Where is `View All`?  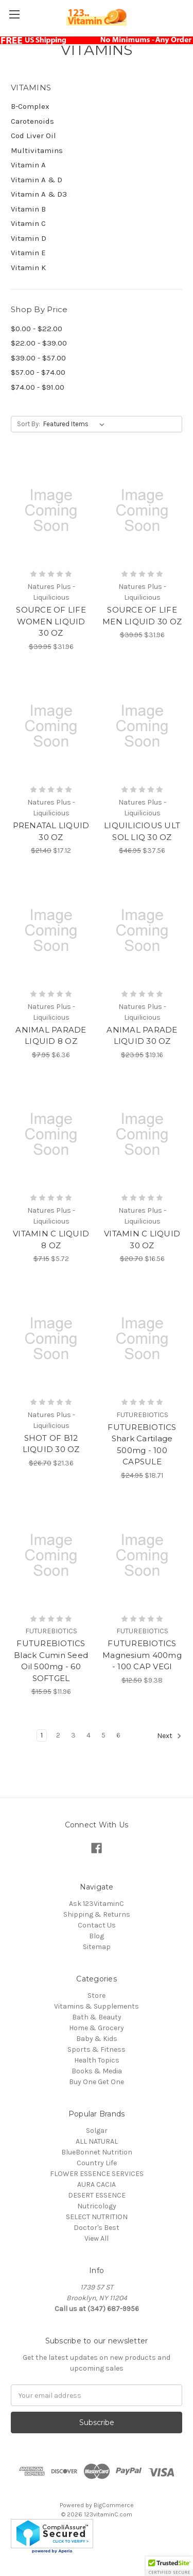 View All is located at coordinates (96, 2238).